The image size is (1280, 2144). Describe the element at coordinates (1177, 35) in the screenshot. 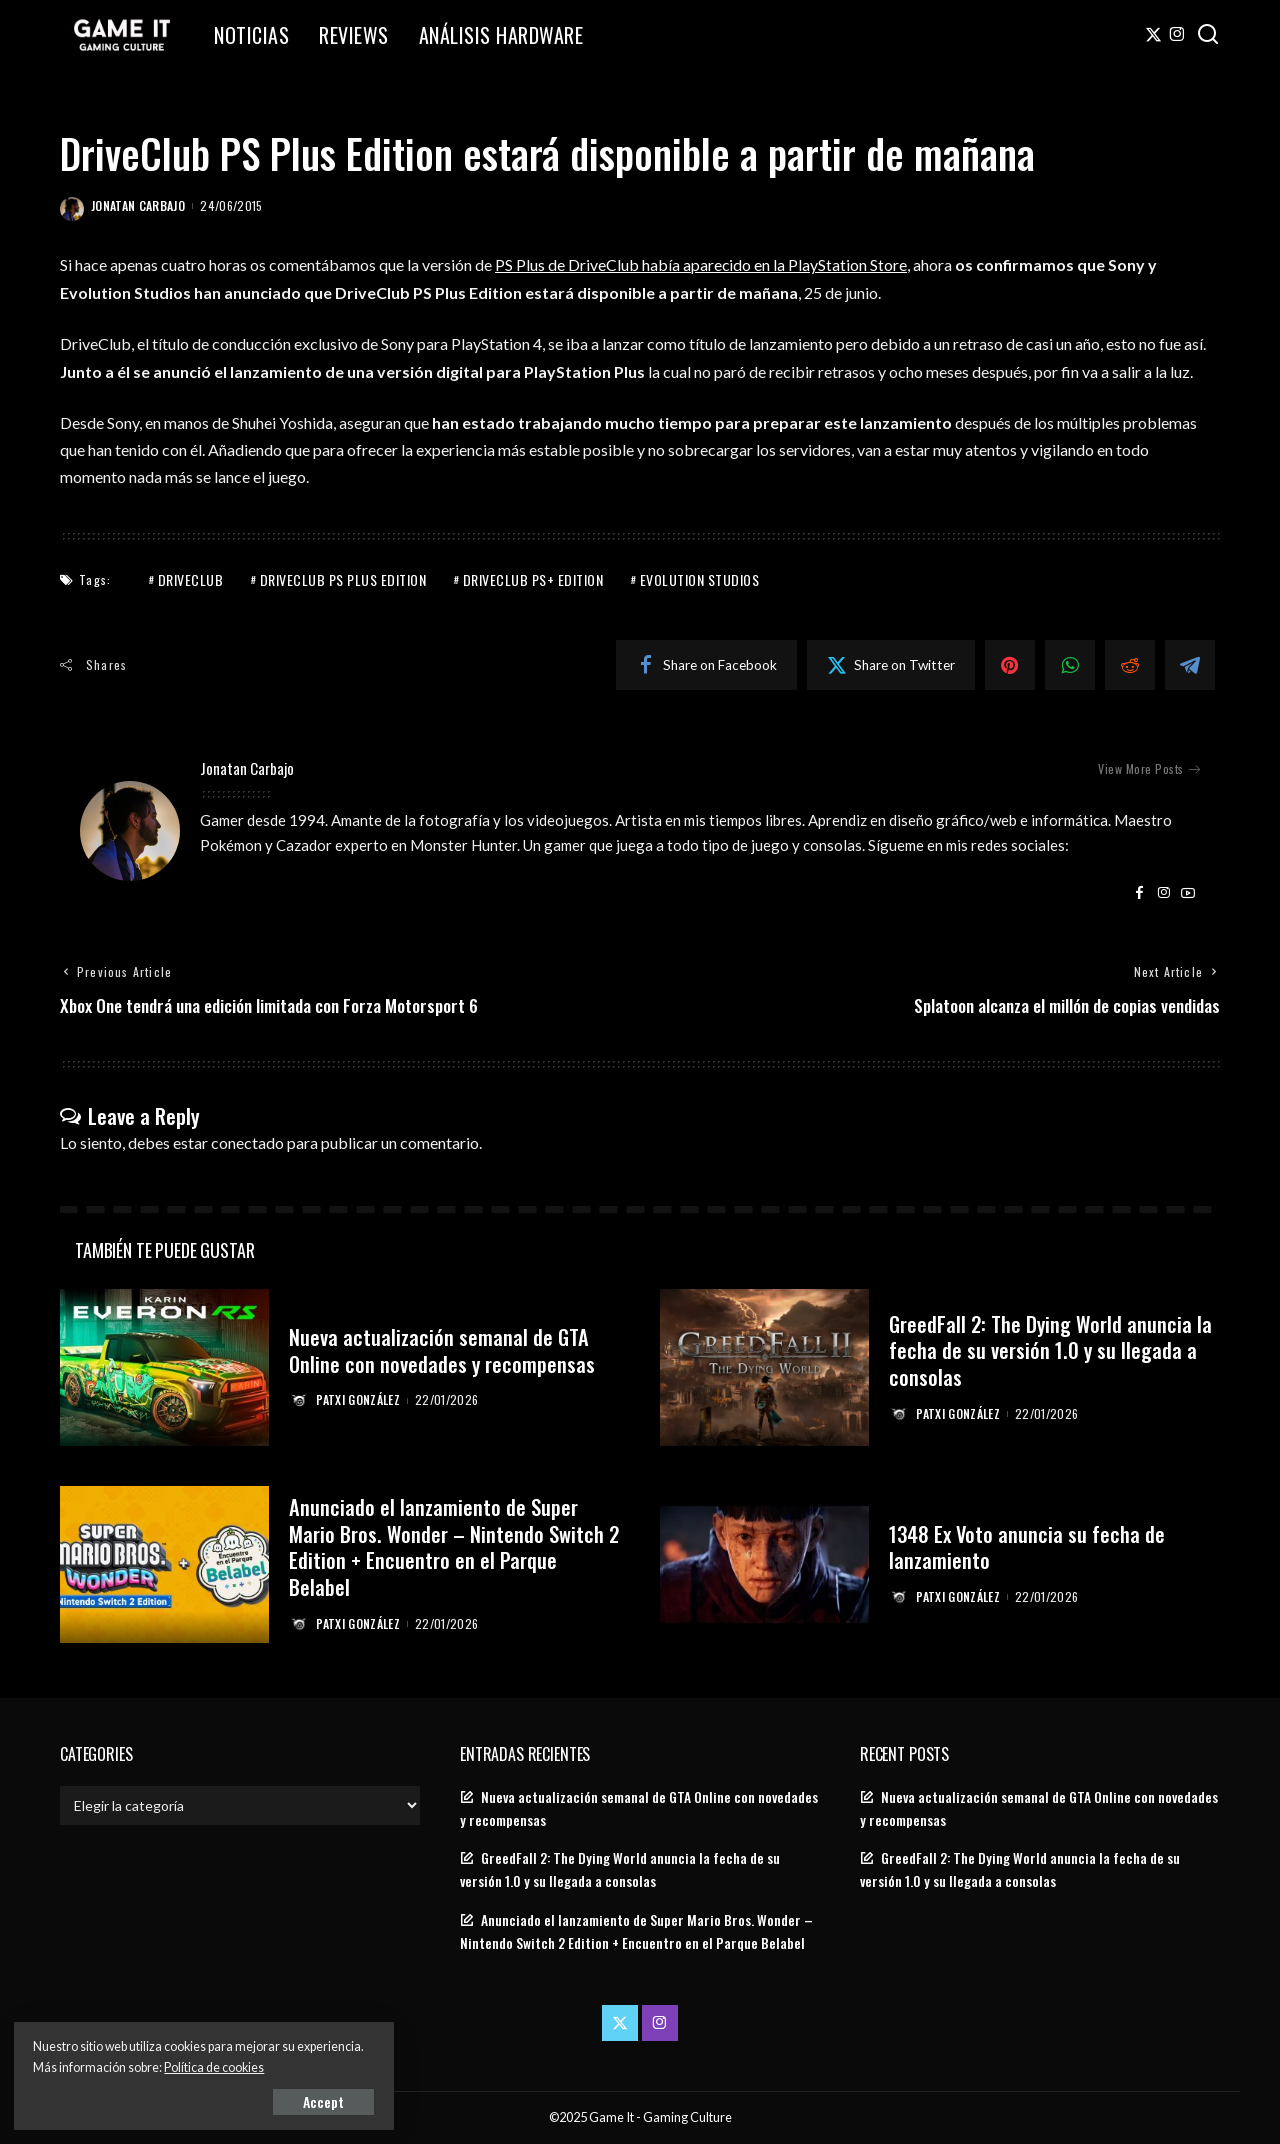

I see `[Instagram]` at that location.